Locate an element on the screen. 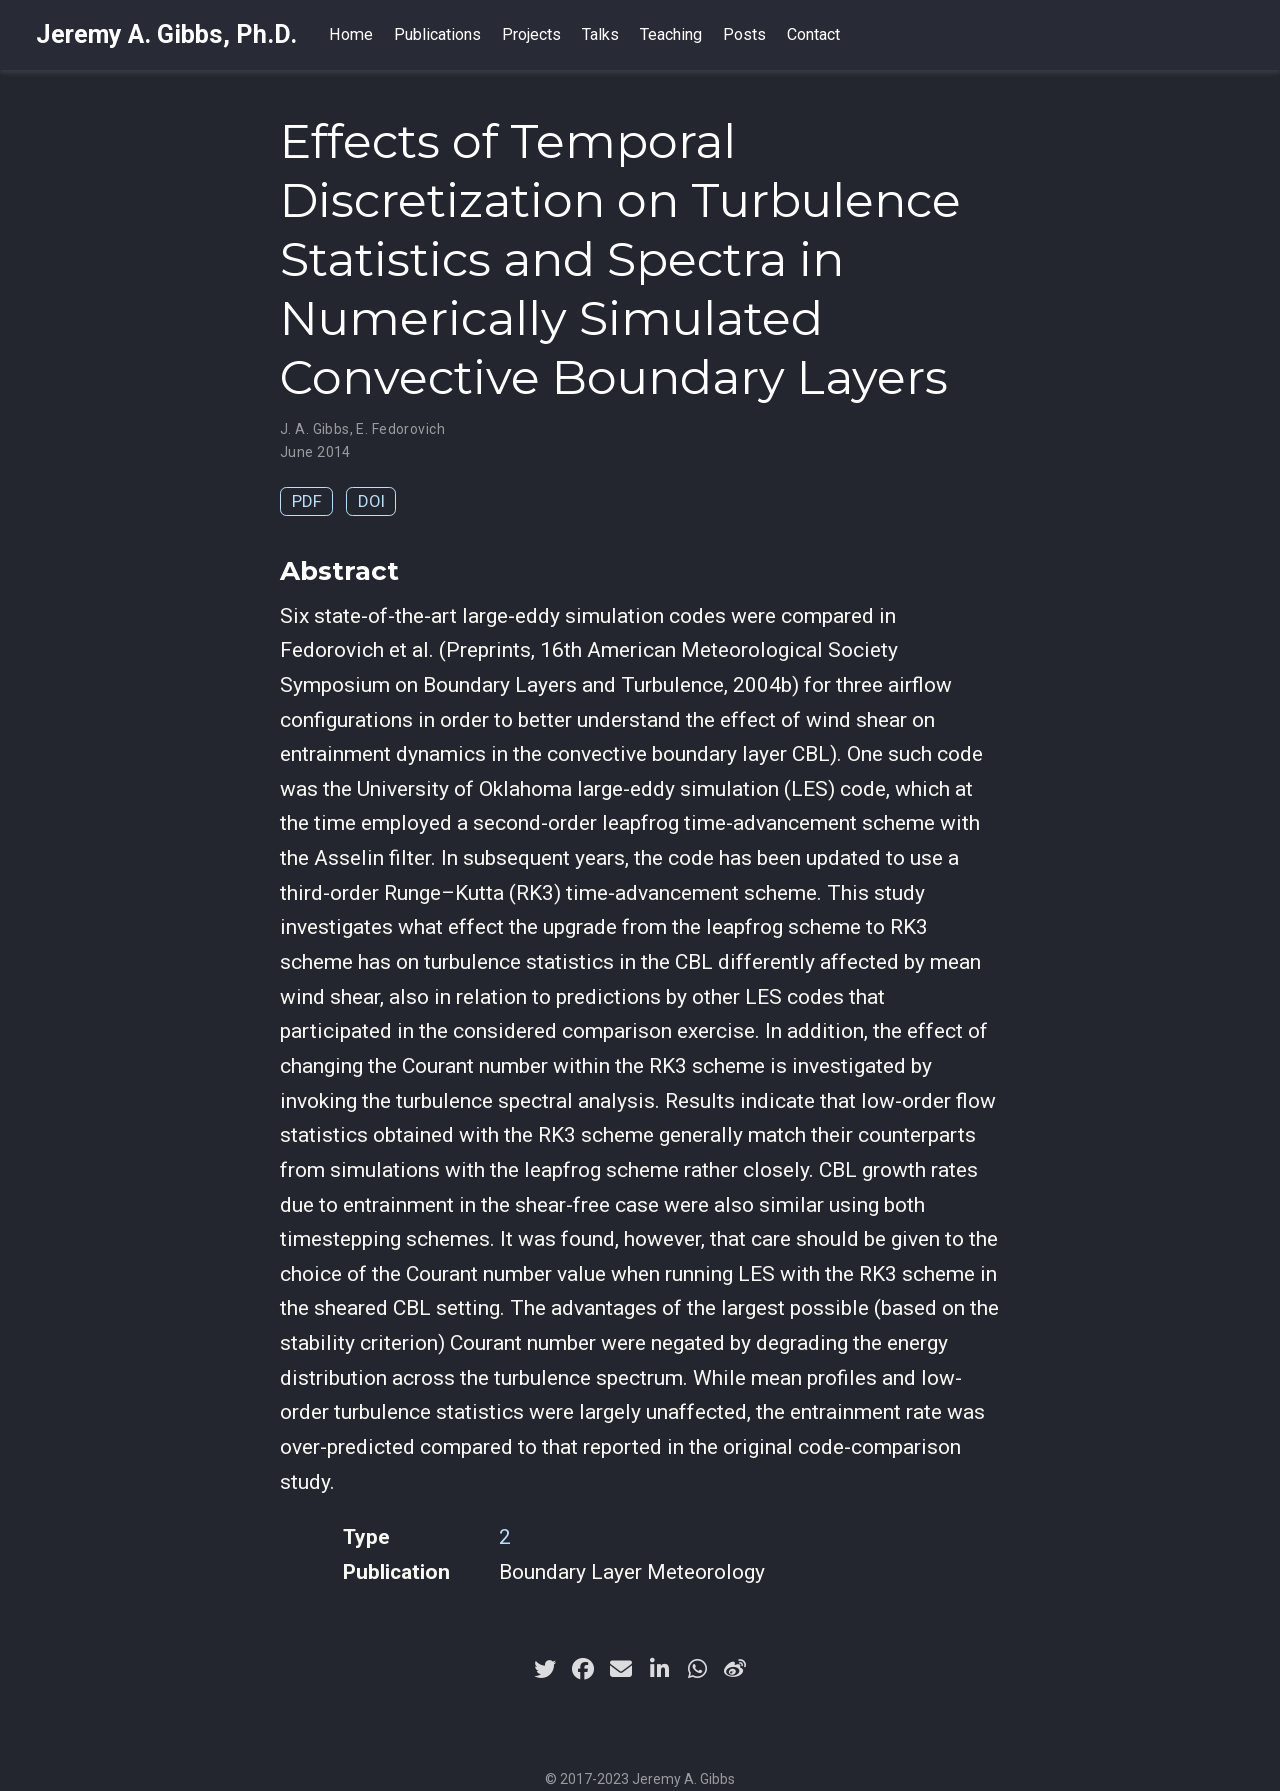 The width and height of the screenshot is (1280, 1791). [whatsapp] is located at coordinates (697, 1669).